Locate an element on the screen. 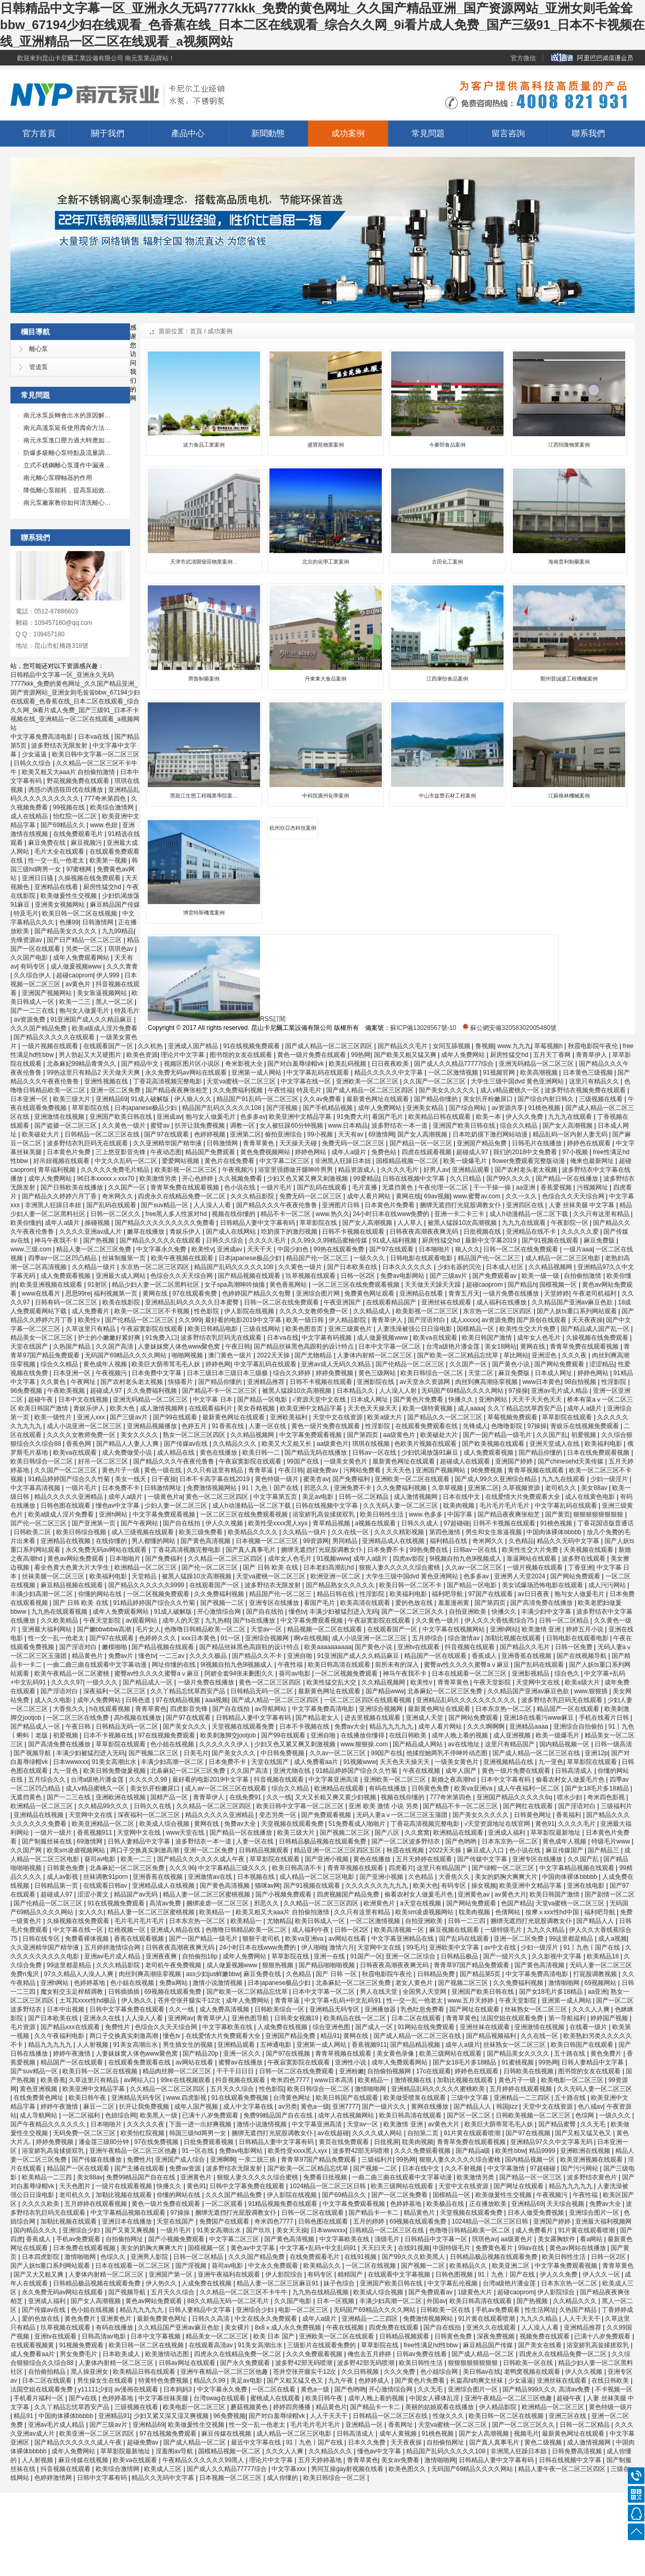 Image resolution: width=645 pixels, height=2576 pixels. www日本高清 is located at coordinates (335, 2080).